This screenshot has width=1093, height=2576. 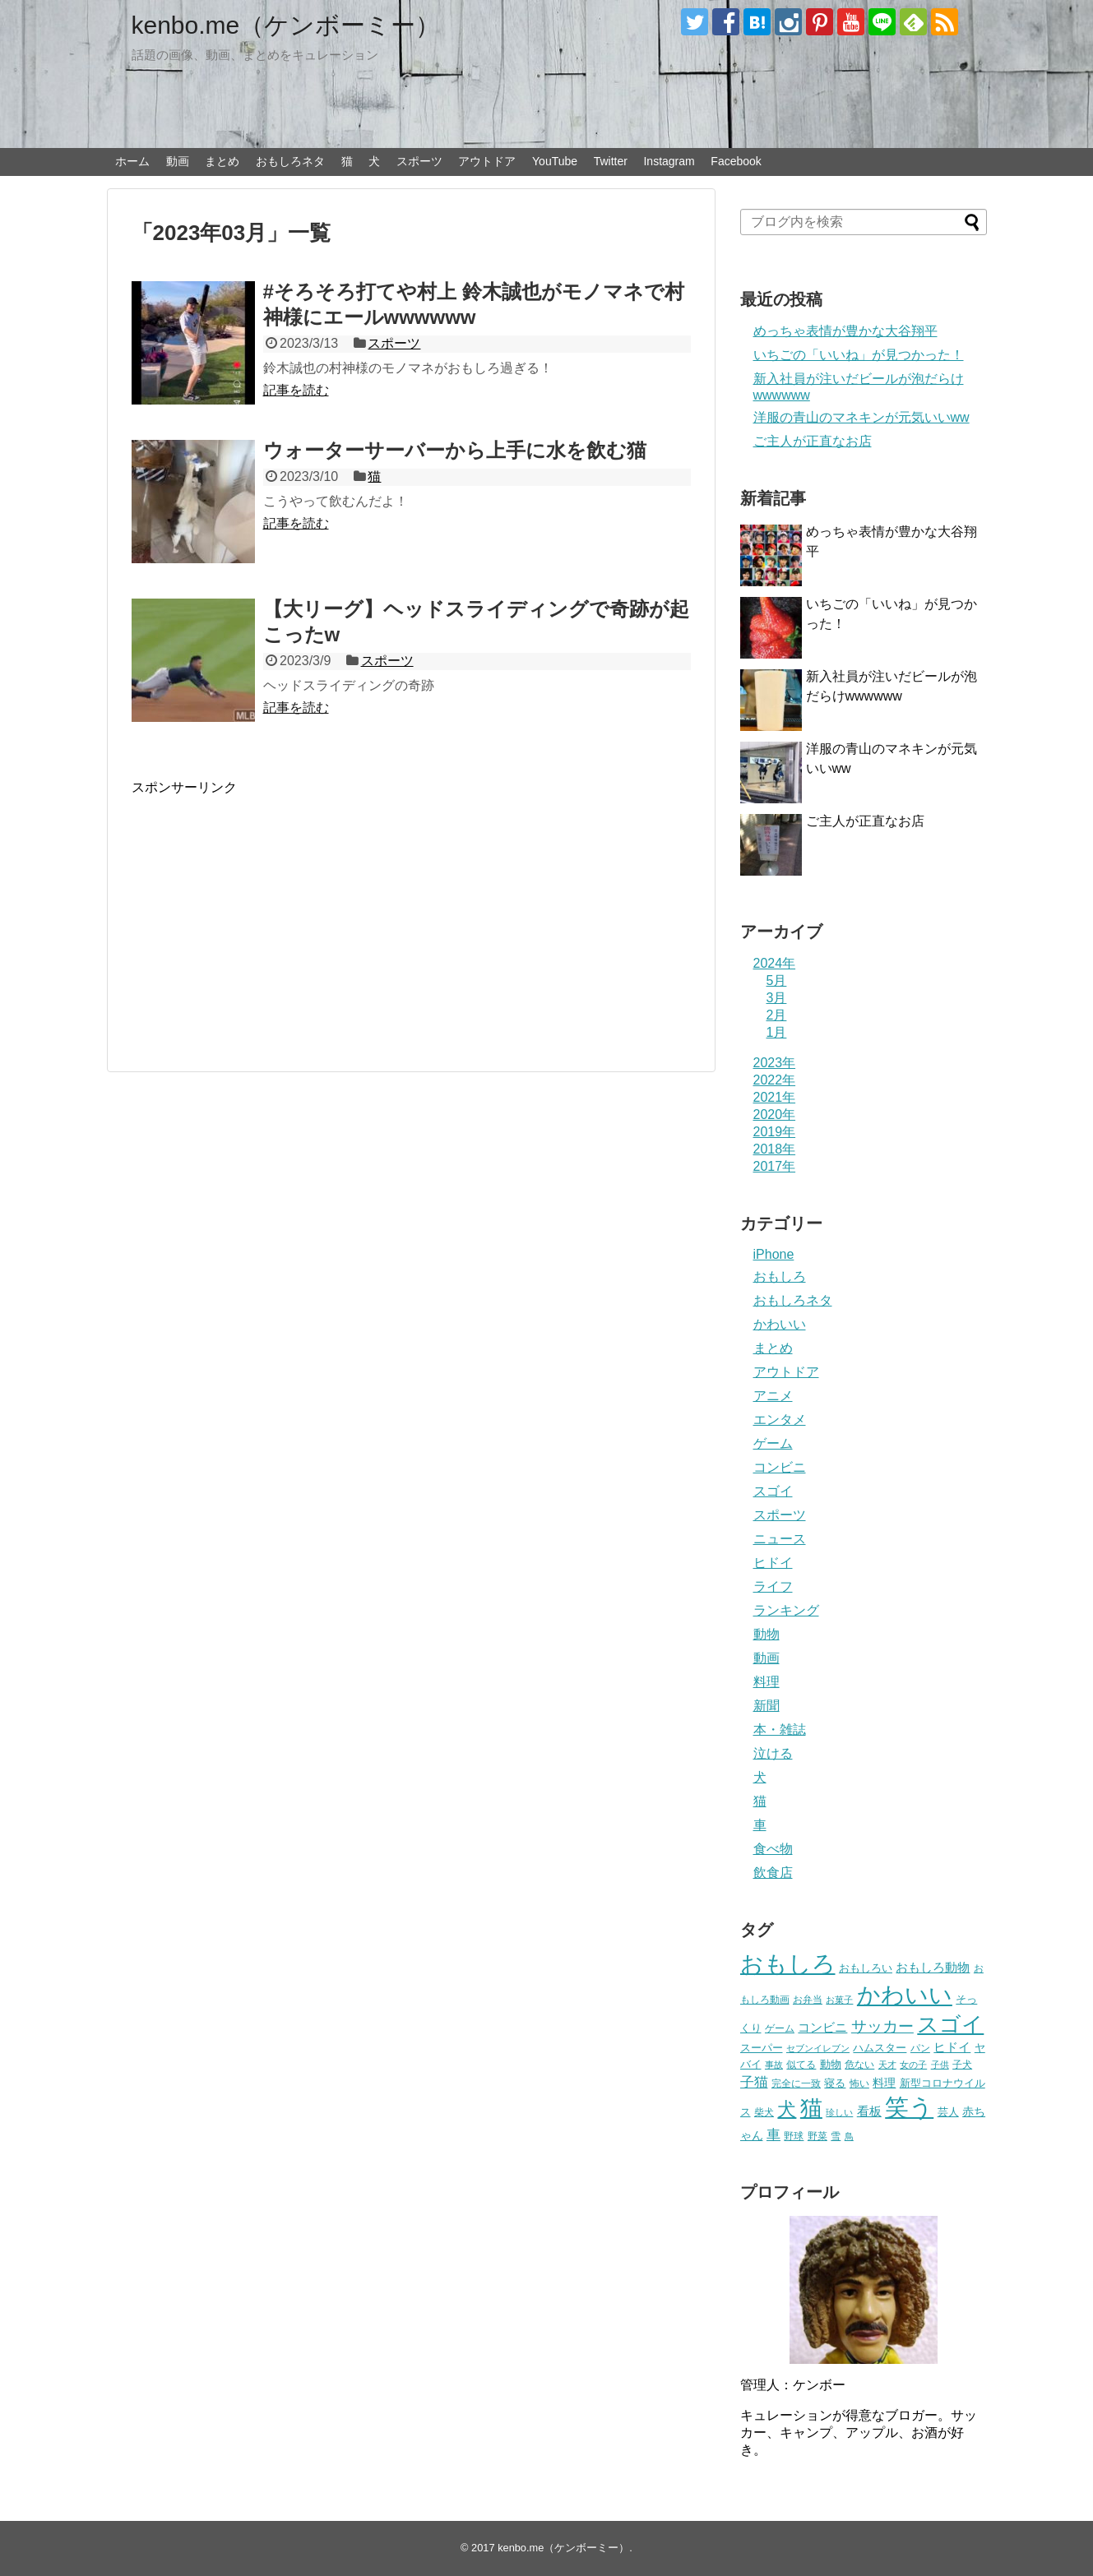 What do you see at coordinates (786, 1610) in the screenshot?
I see `ランキング` at bounding box center [786, 1610].